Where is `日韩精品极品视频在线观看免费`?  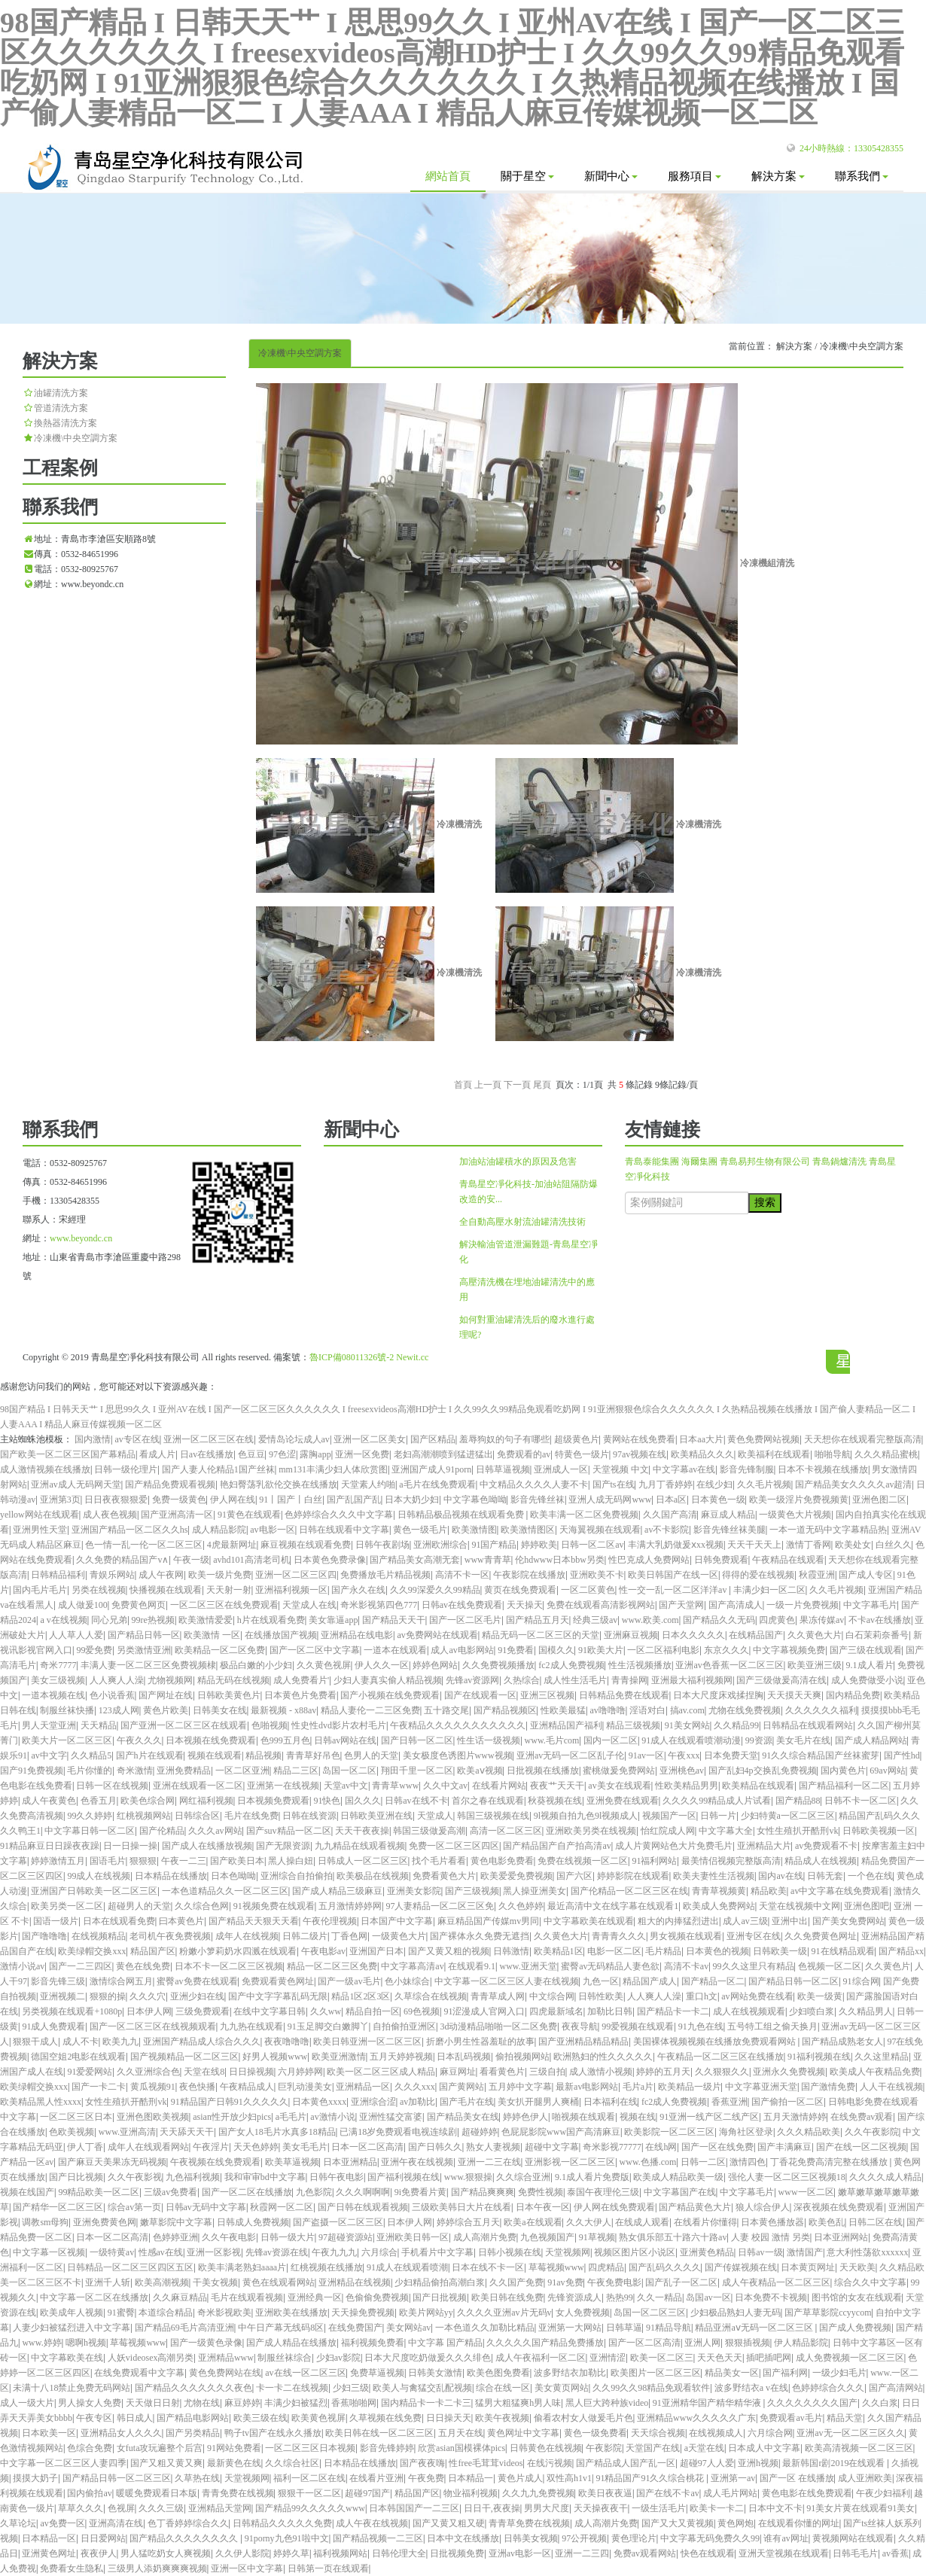 日韩精品极品视频在线观看免费 is located at coordinates (462, 1514).